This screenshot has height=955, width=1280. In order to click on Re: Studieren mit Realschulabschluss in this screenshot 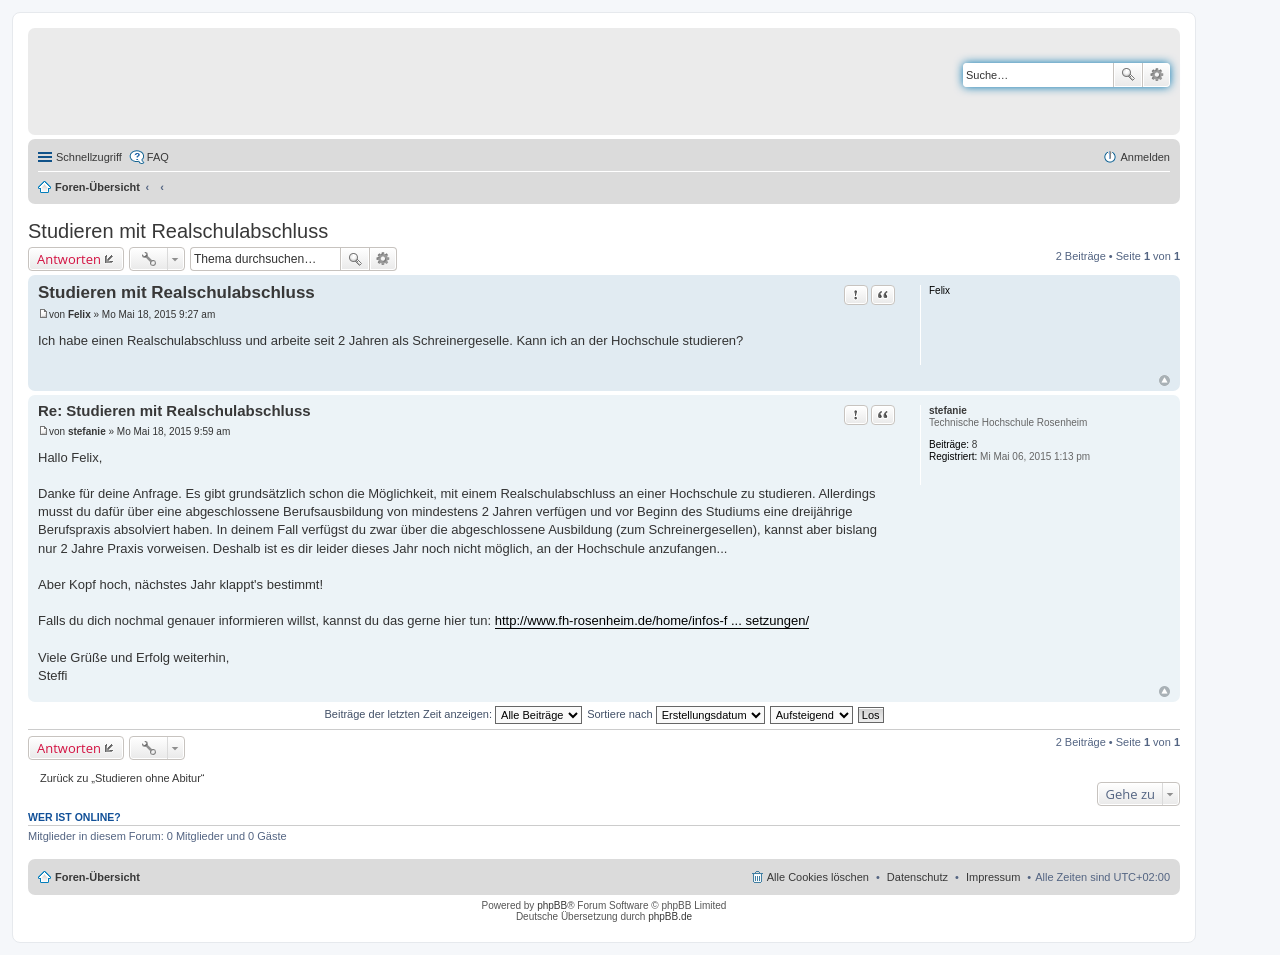, I will do `click(174, 410)`.